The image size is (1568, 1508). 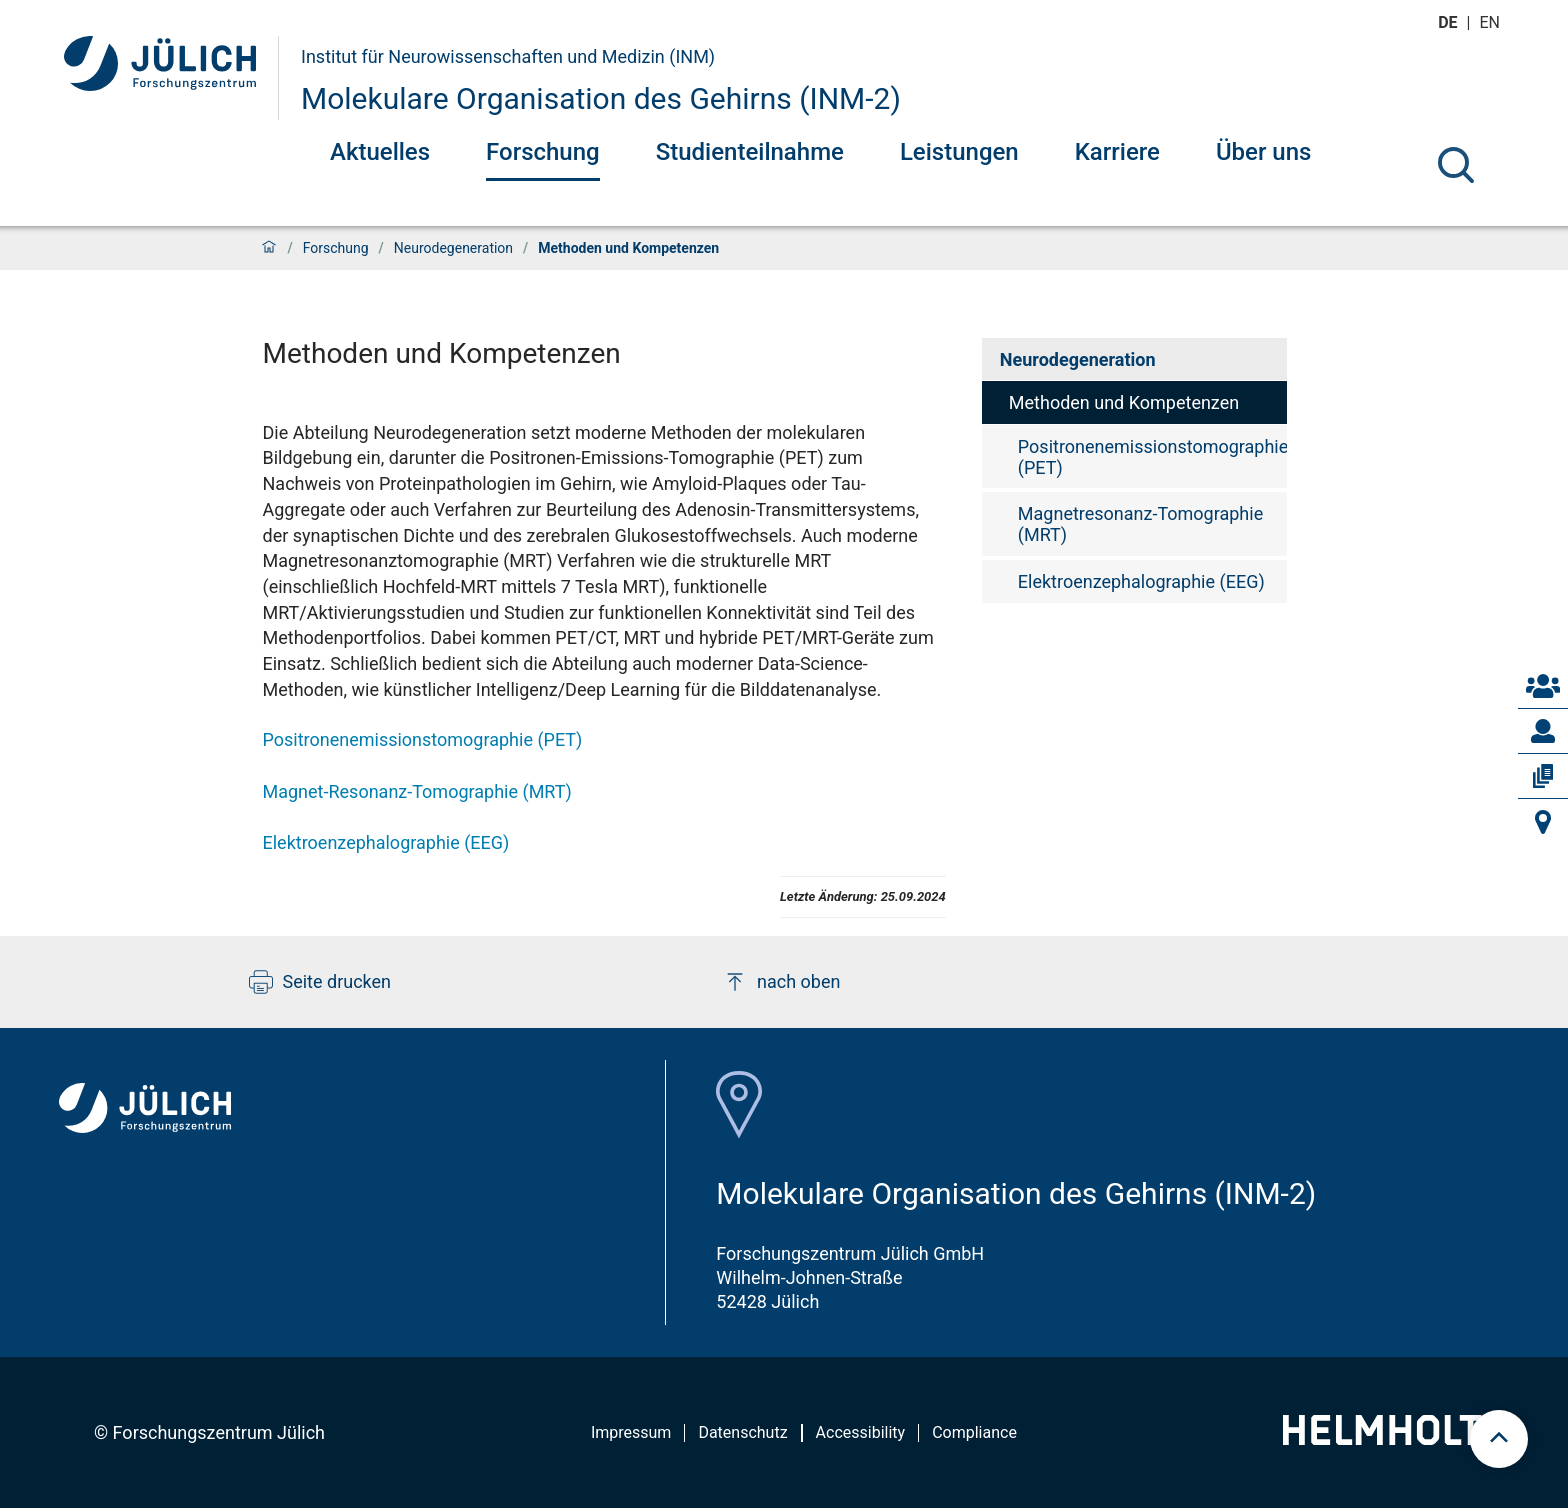 I want to click on en [Wechseln zu english], so click(x=1492, y=22).